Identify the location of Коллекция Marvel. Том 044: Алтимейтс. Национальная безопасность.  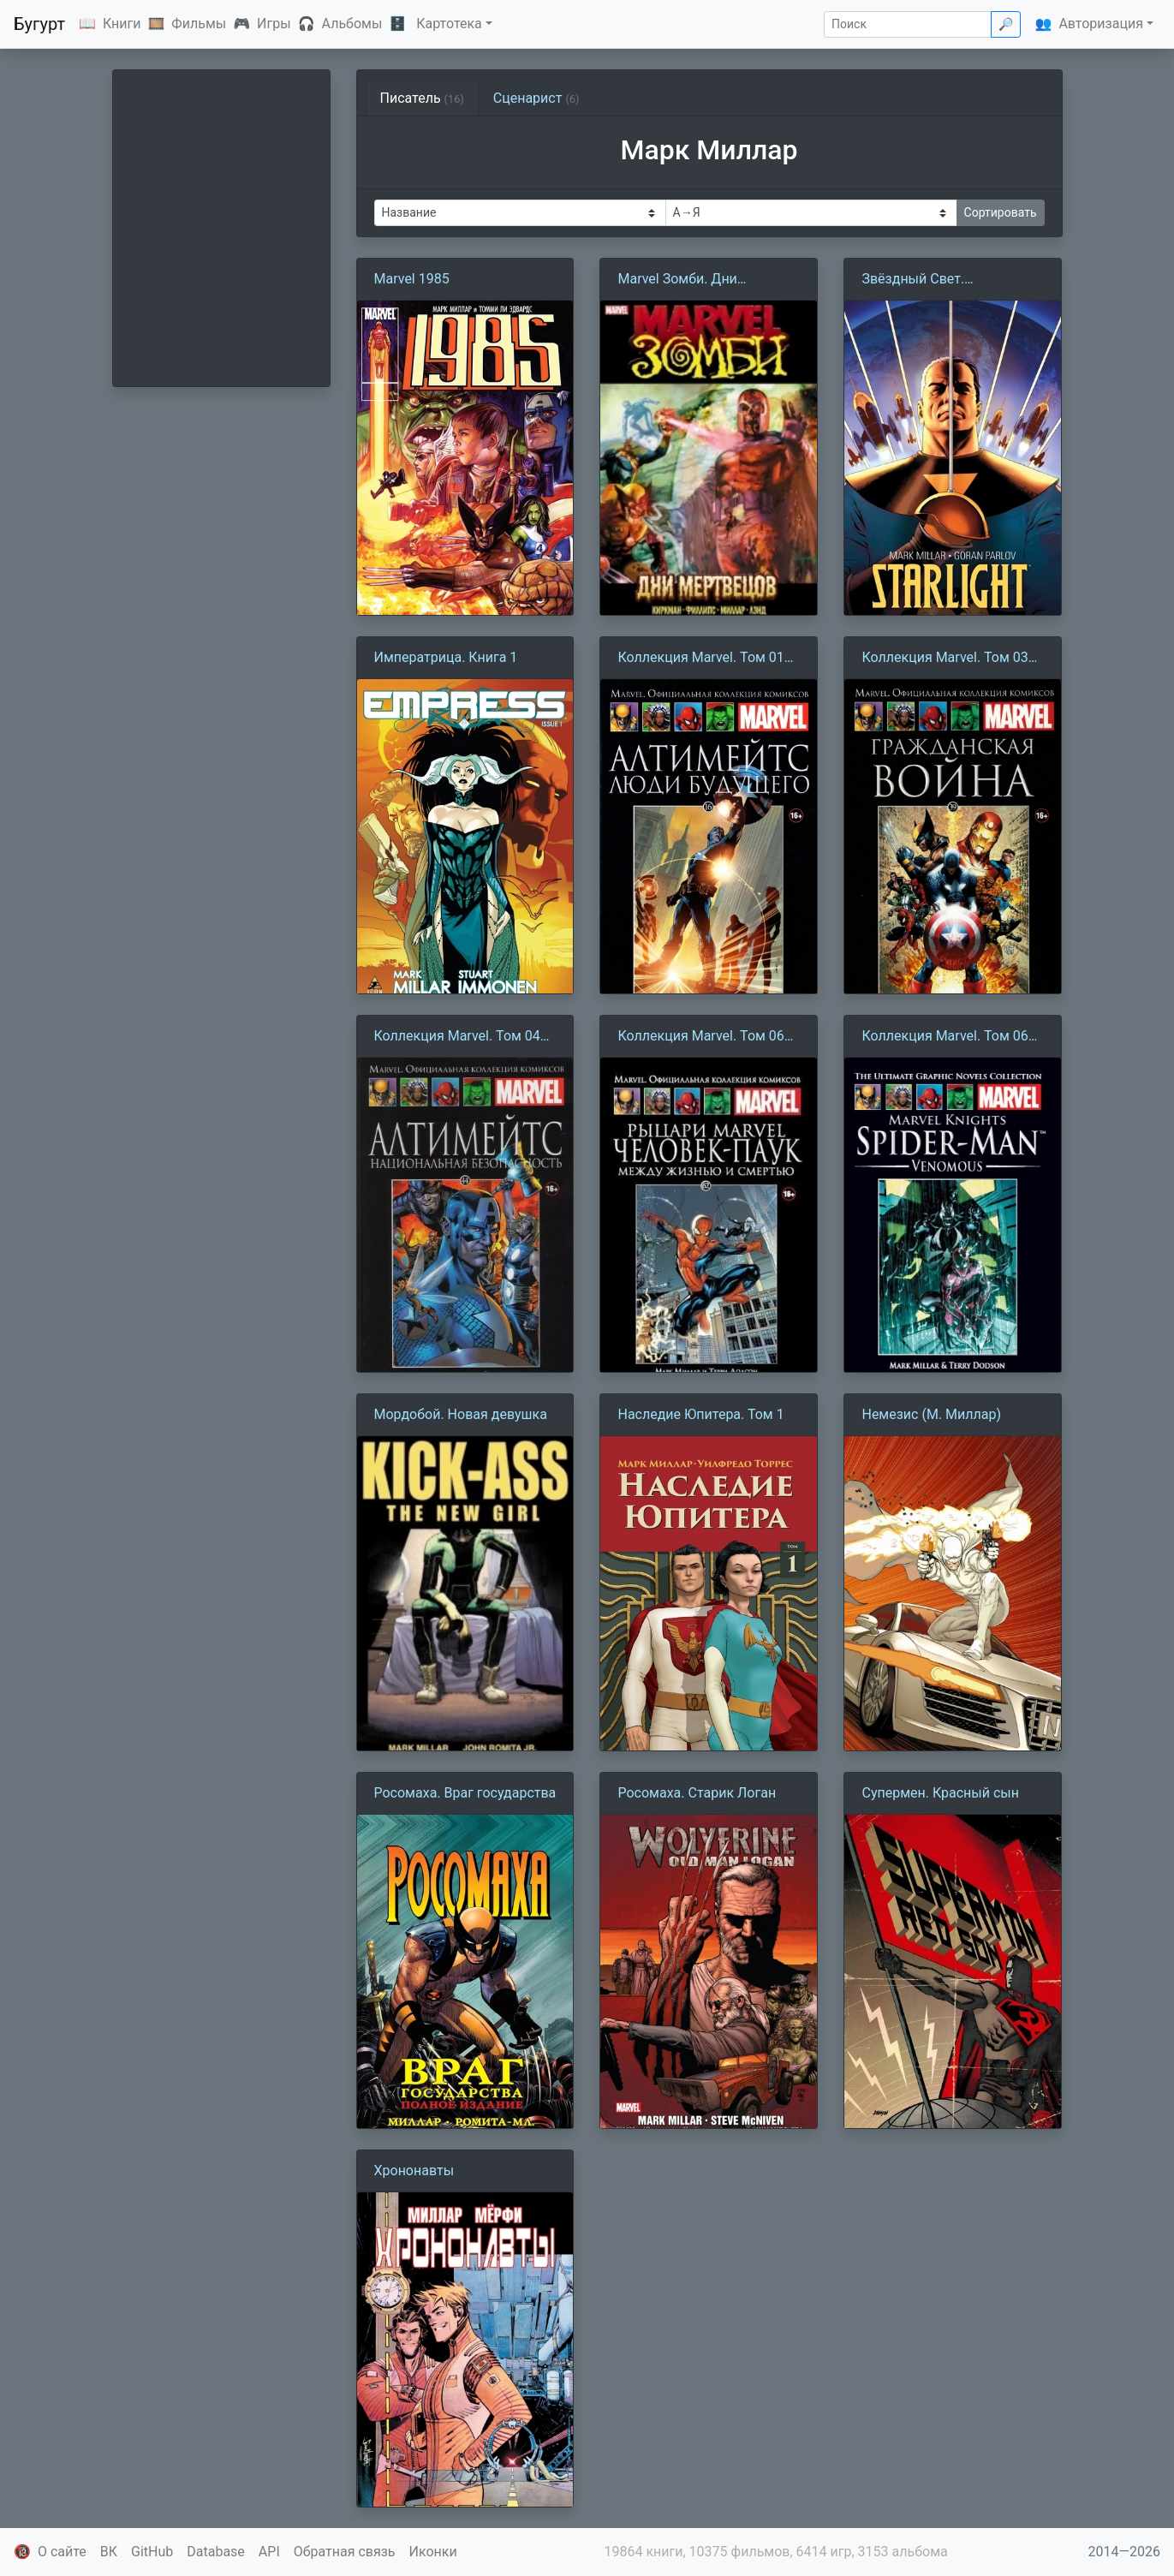
(462, 1037).